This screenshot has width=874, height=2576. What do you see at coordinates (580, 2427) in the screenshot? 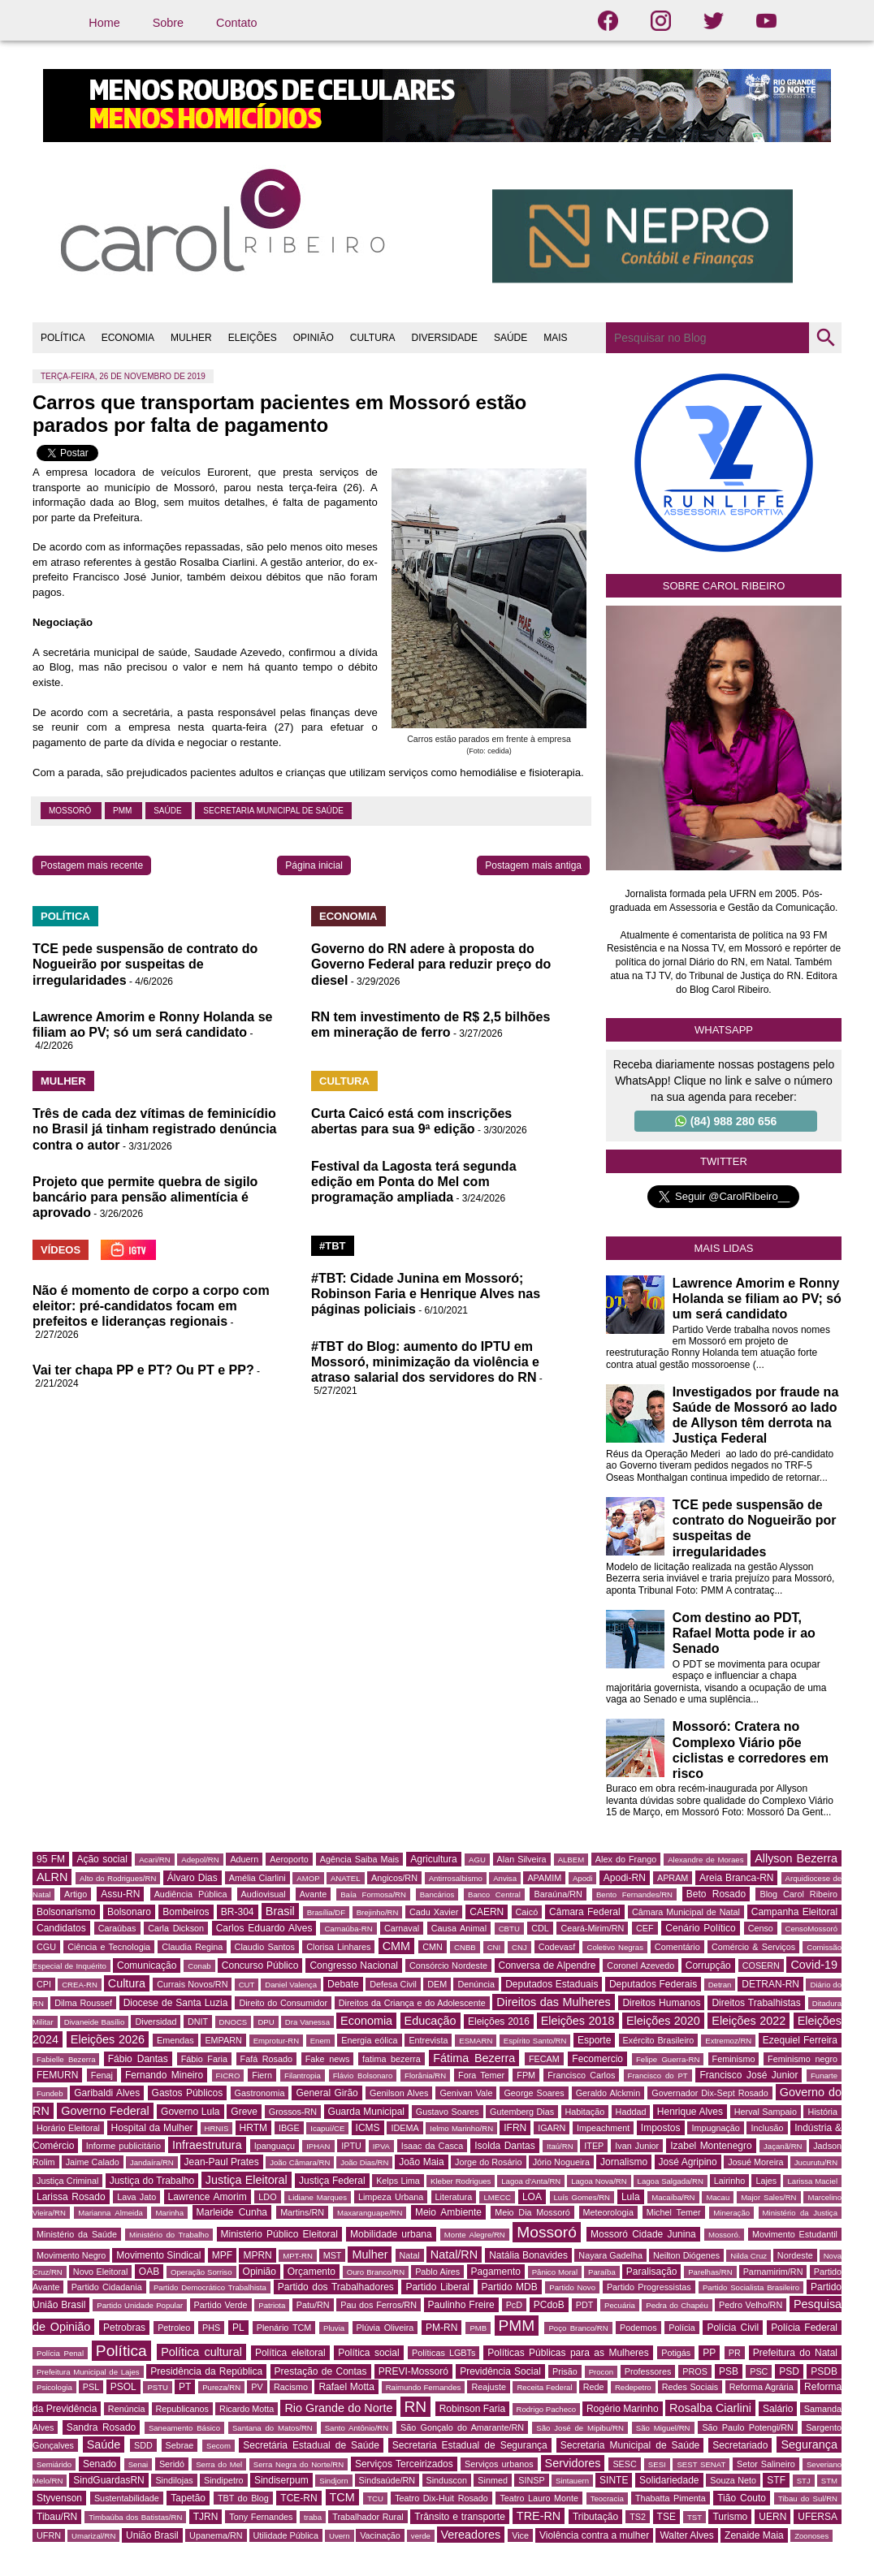
I see `São José de Mipibu/RN` at bounding box center [580, 2427].